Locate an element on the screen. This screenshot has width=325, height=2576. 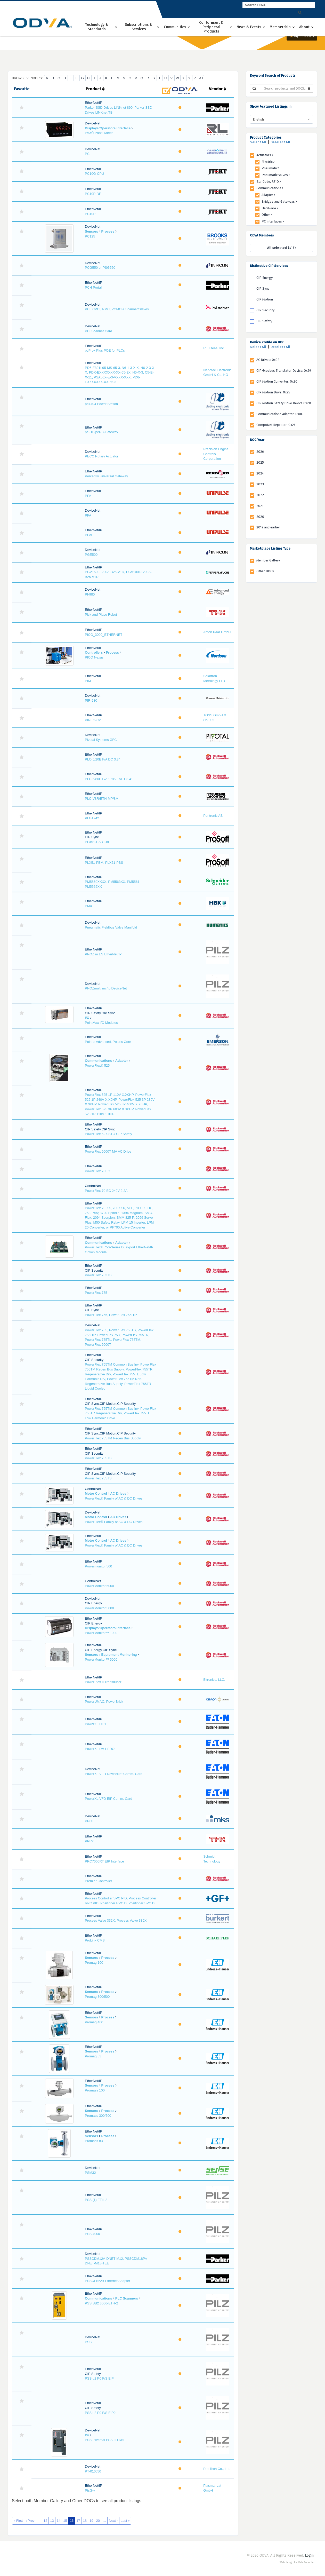
PICO_3000_ETHERNET is located at coordinates (103, 635).